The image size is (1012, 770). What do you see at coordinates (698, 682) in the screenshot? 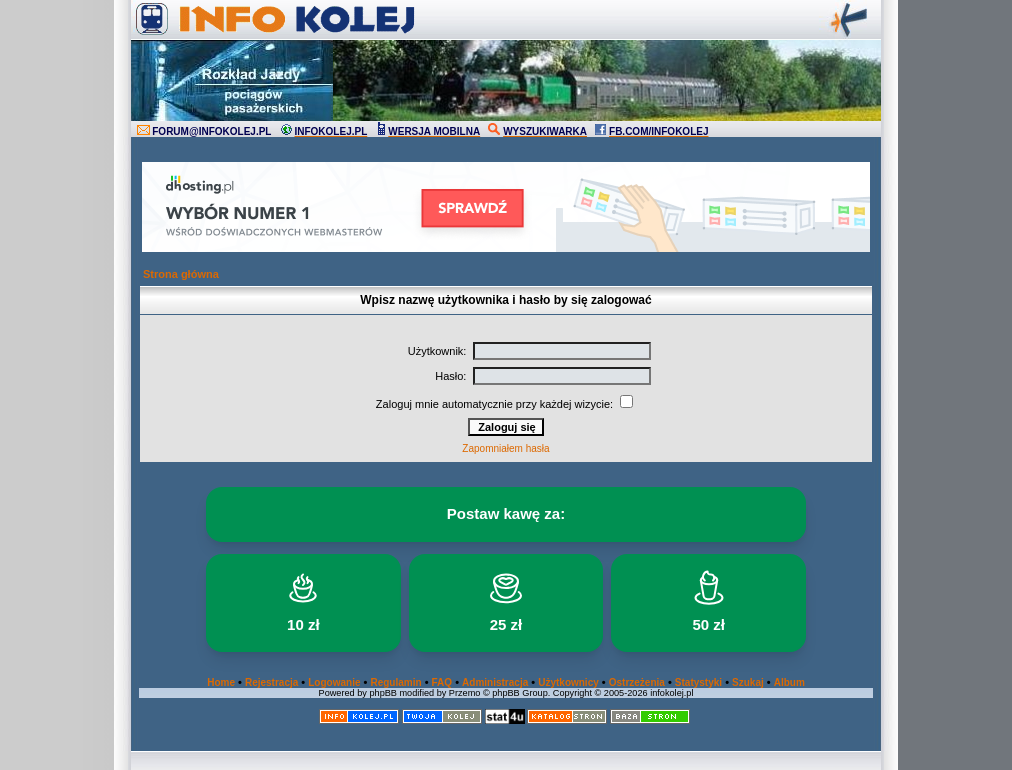
I see `Statystyki` at bounding box center [698, 682].